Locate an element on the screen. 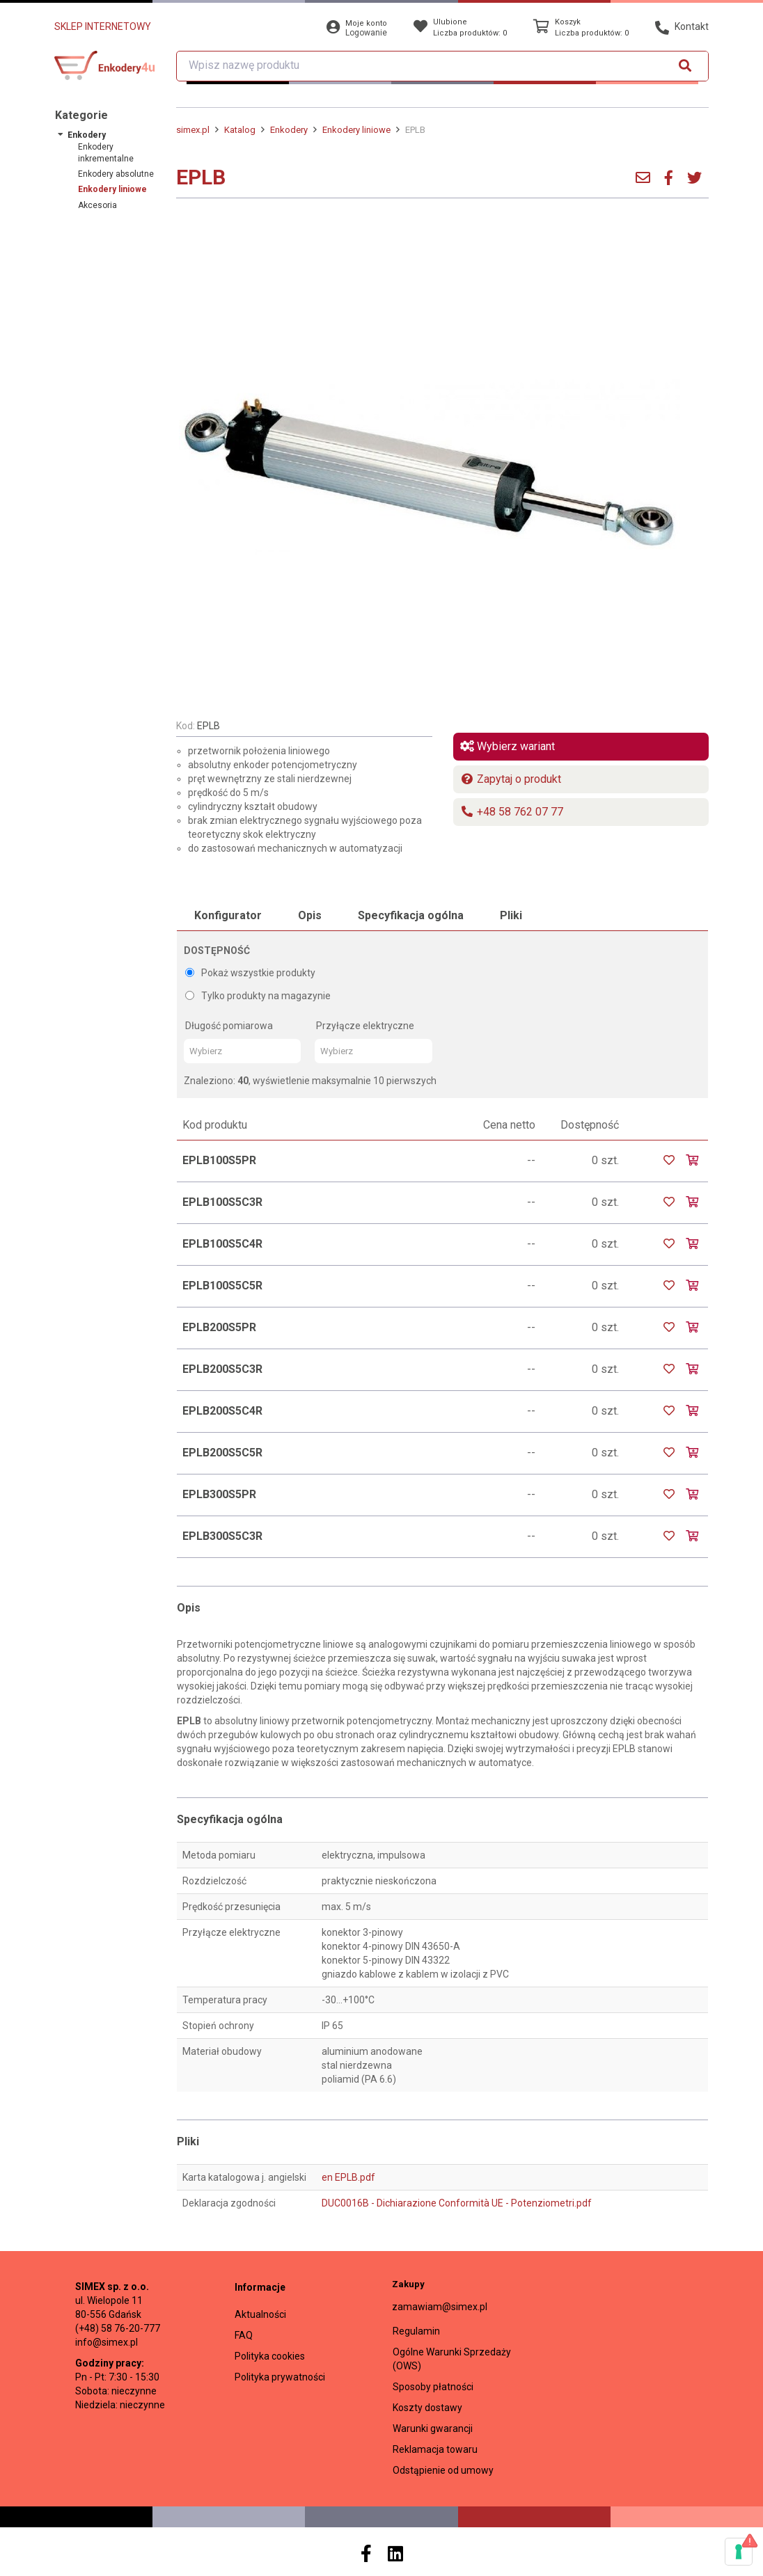 The width and height of the screenshot is (763, 2576). Regulamin is located at coordinates (416, 2331).